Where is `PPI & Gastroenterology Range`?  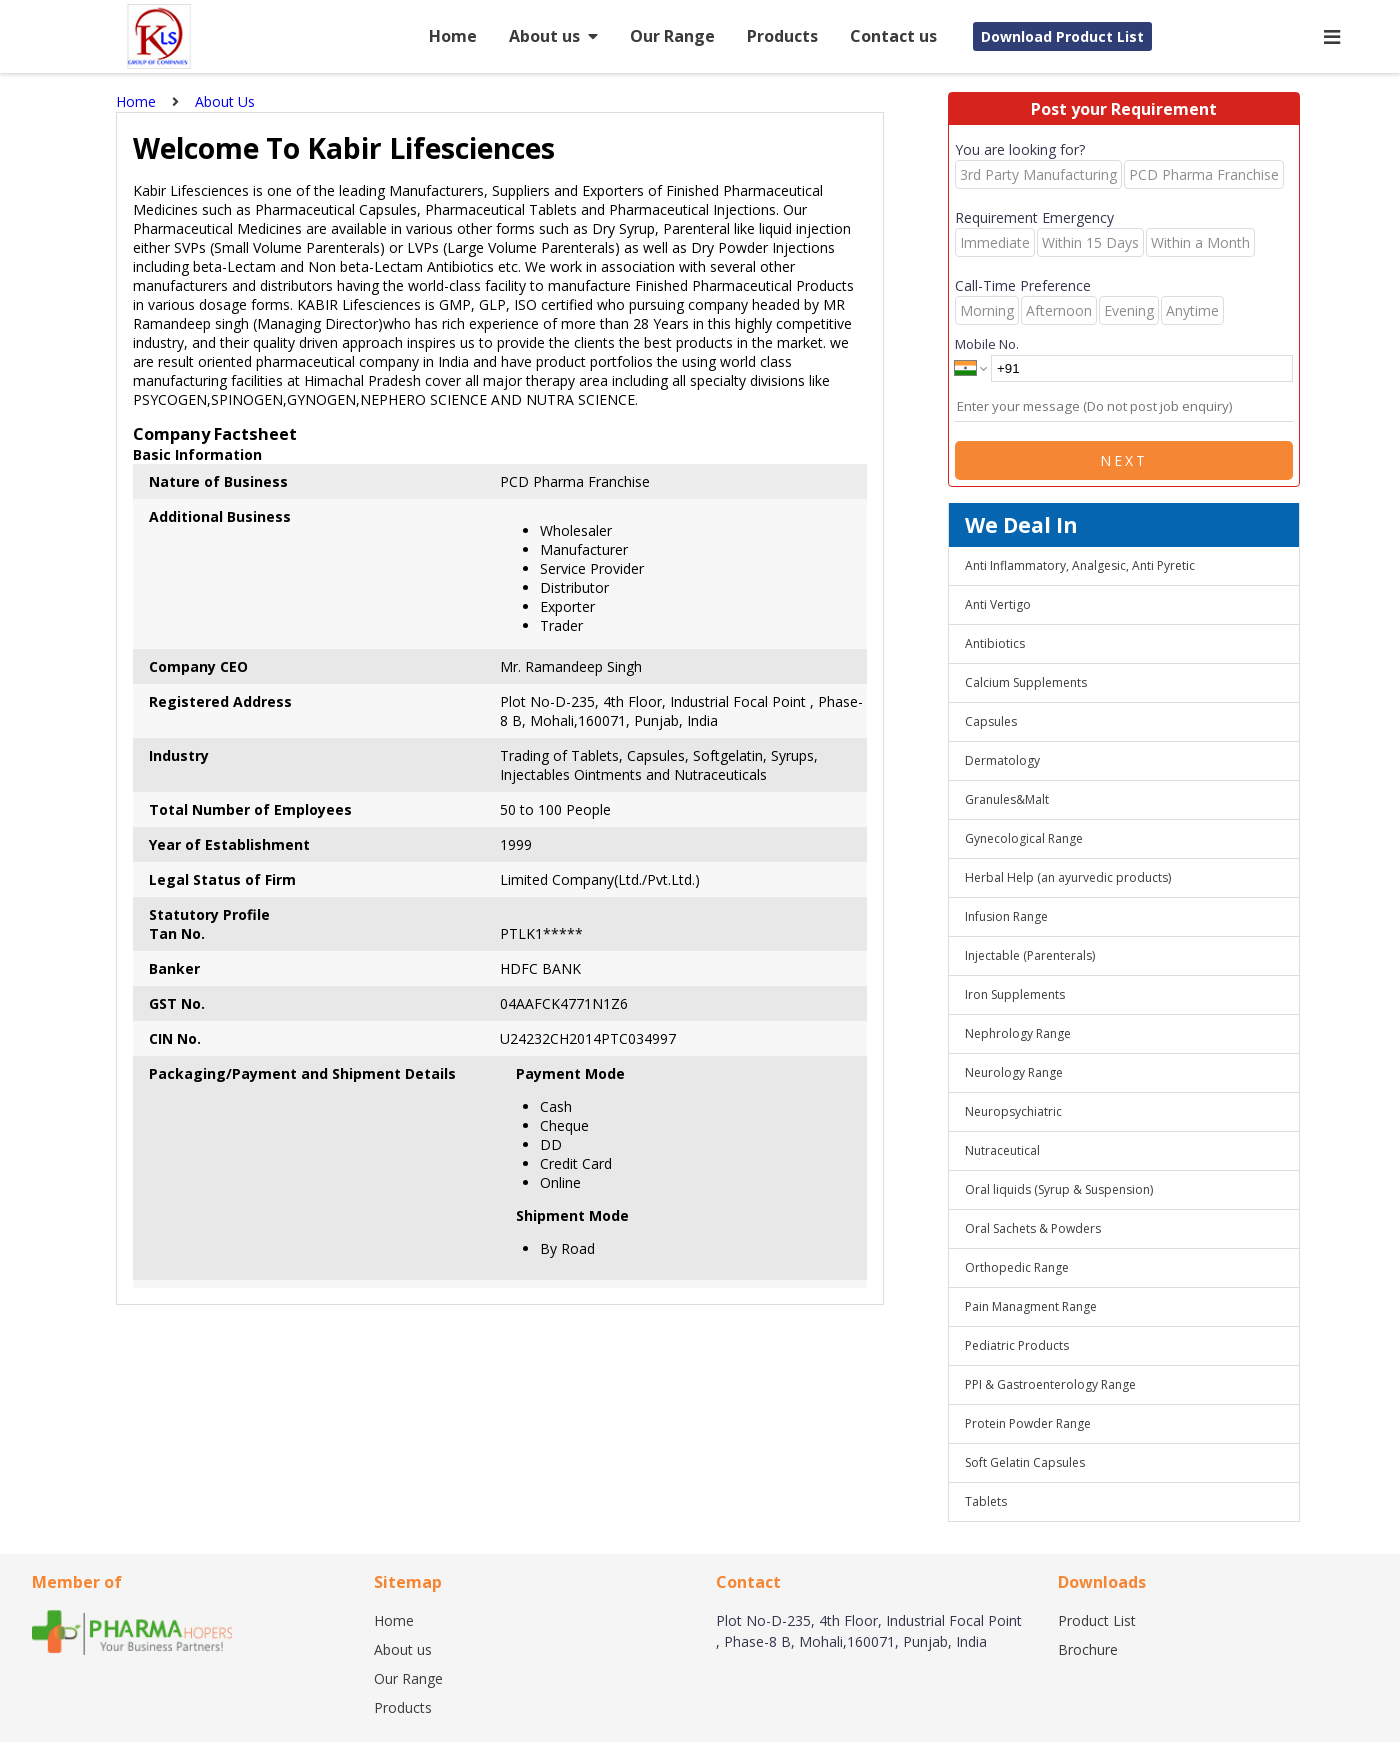
PPI & Gastroenterology Range is located at coordinates (1050, 1384).